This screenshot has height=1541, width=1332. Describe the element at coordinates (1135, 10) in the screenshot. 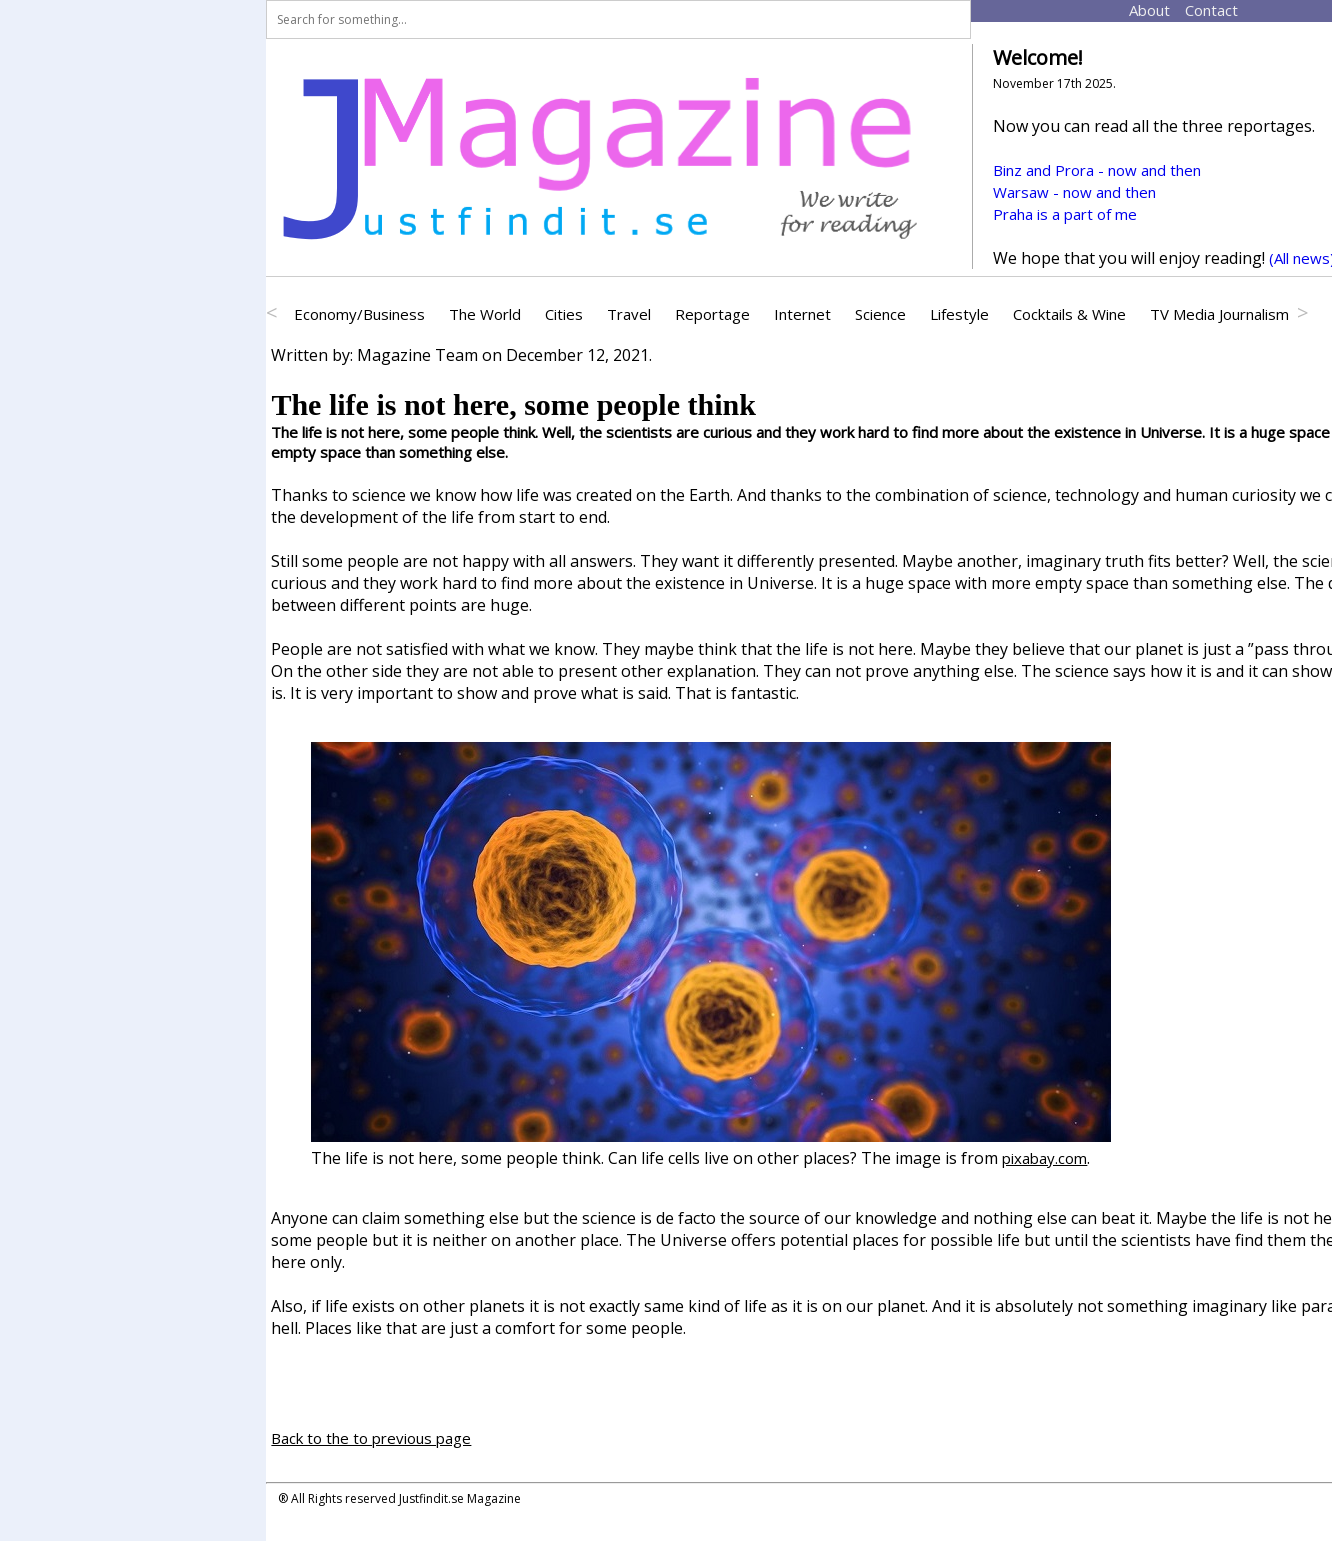

I see `About` at that location.